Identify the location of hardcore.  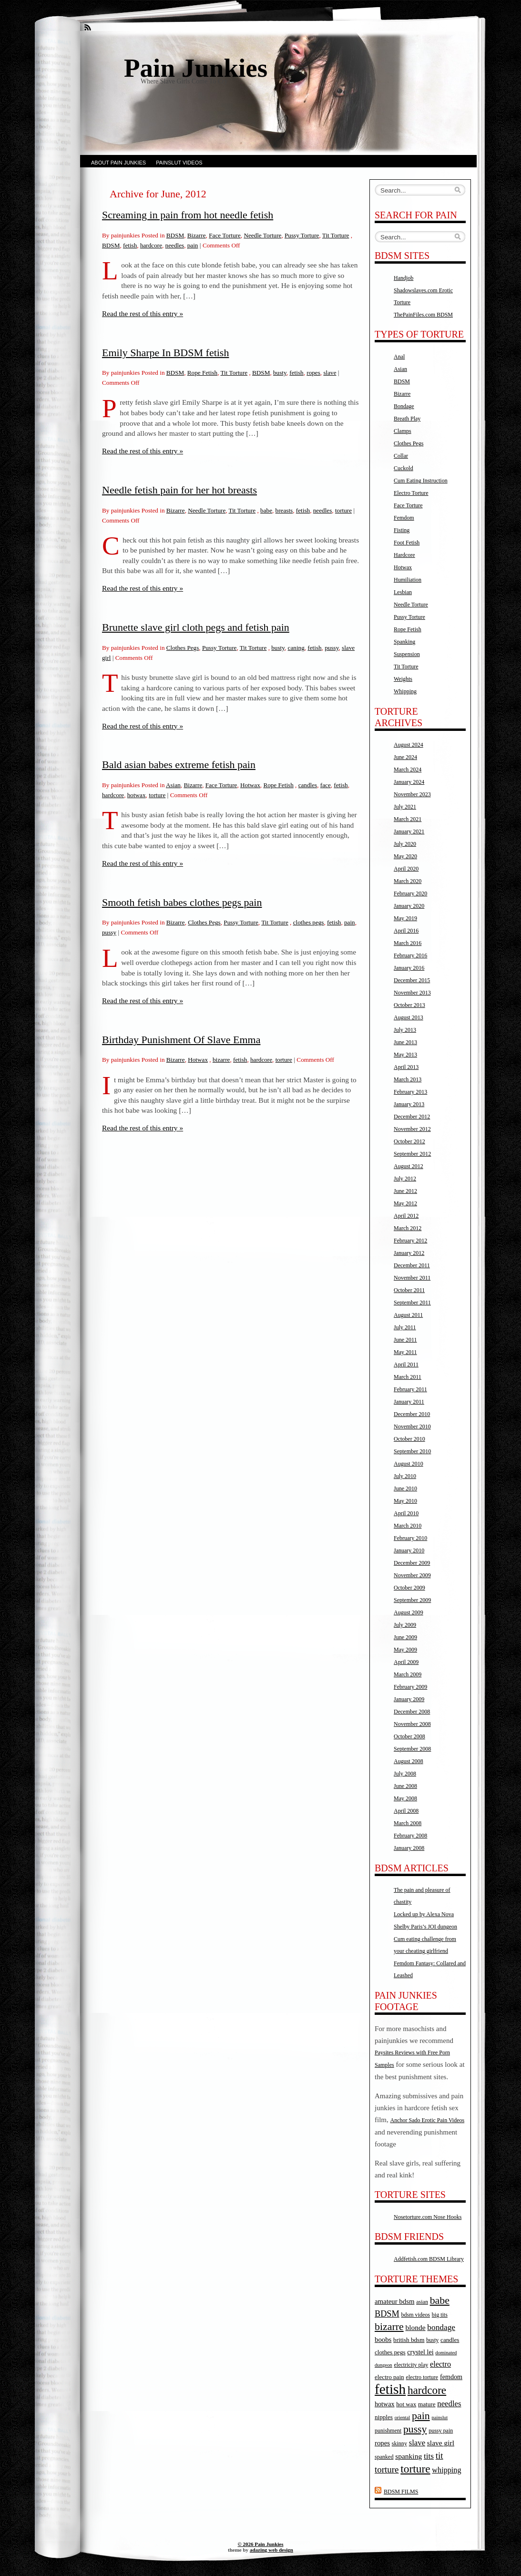
(151, 245).